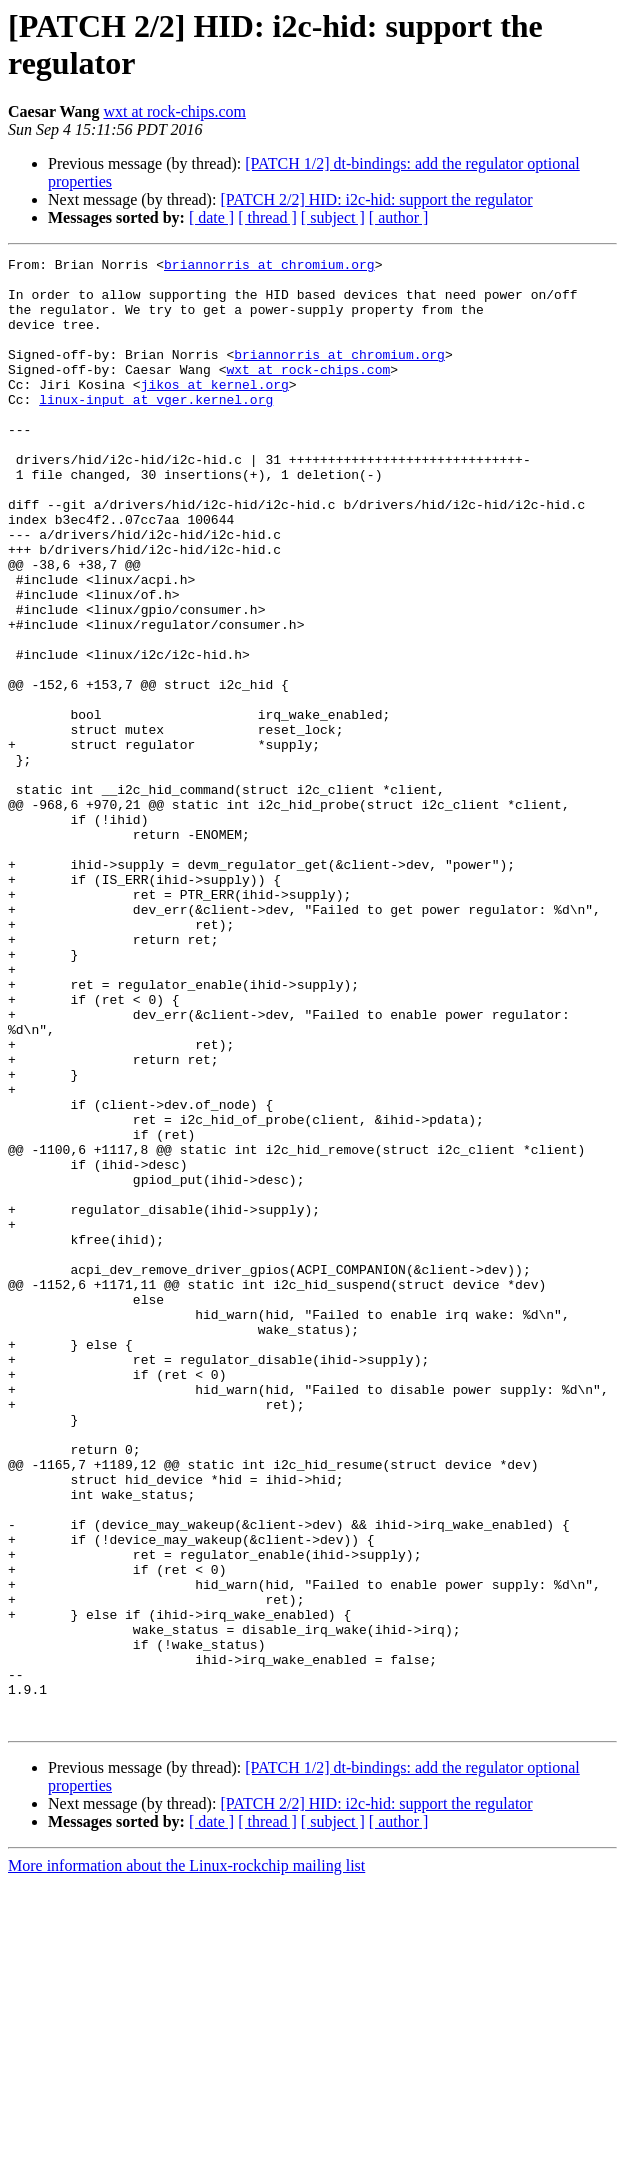  What do you see at coordinates (399, 217) in the screenshot?
I see `[ author ]` at bounding box center [399, 217].